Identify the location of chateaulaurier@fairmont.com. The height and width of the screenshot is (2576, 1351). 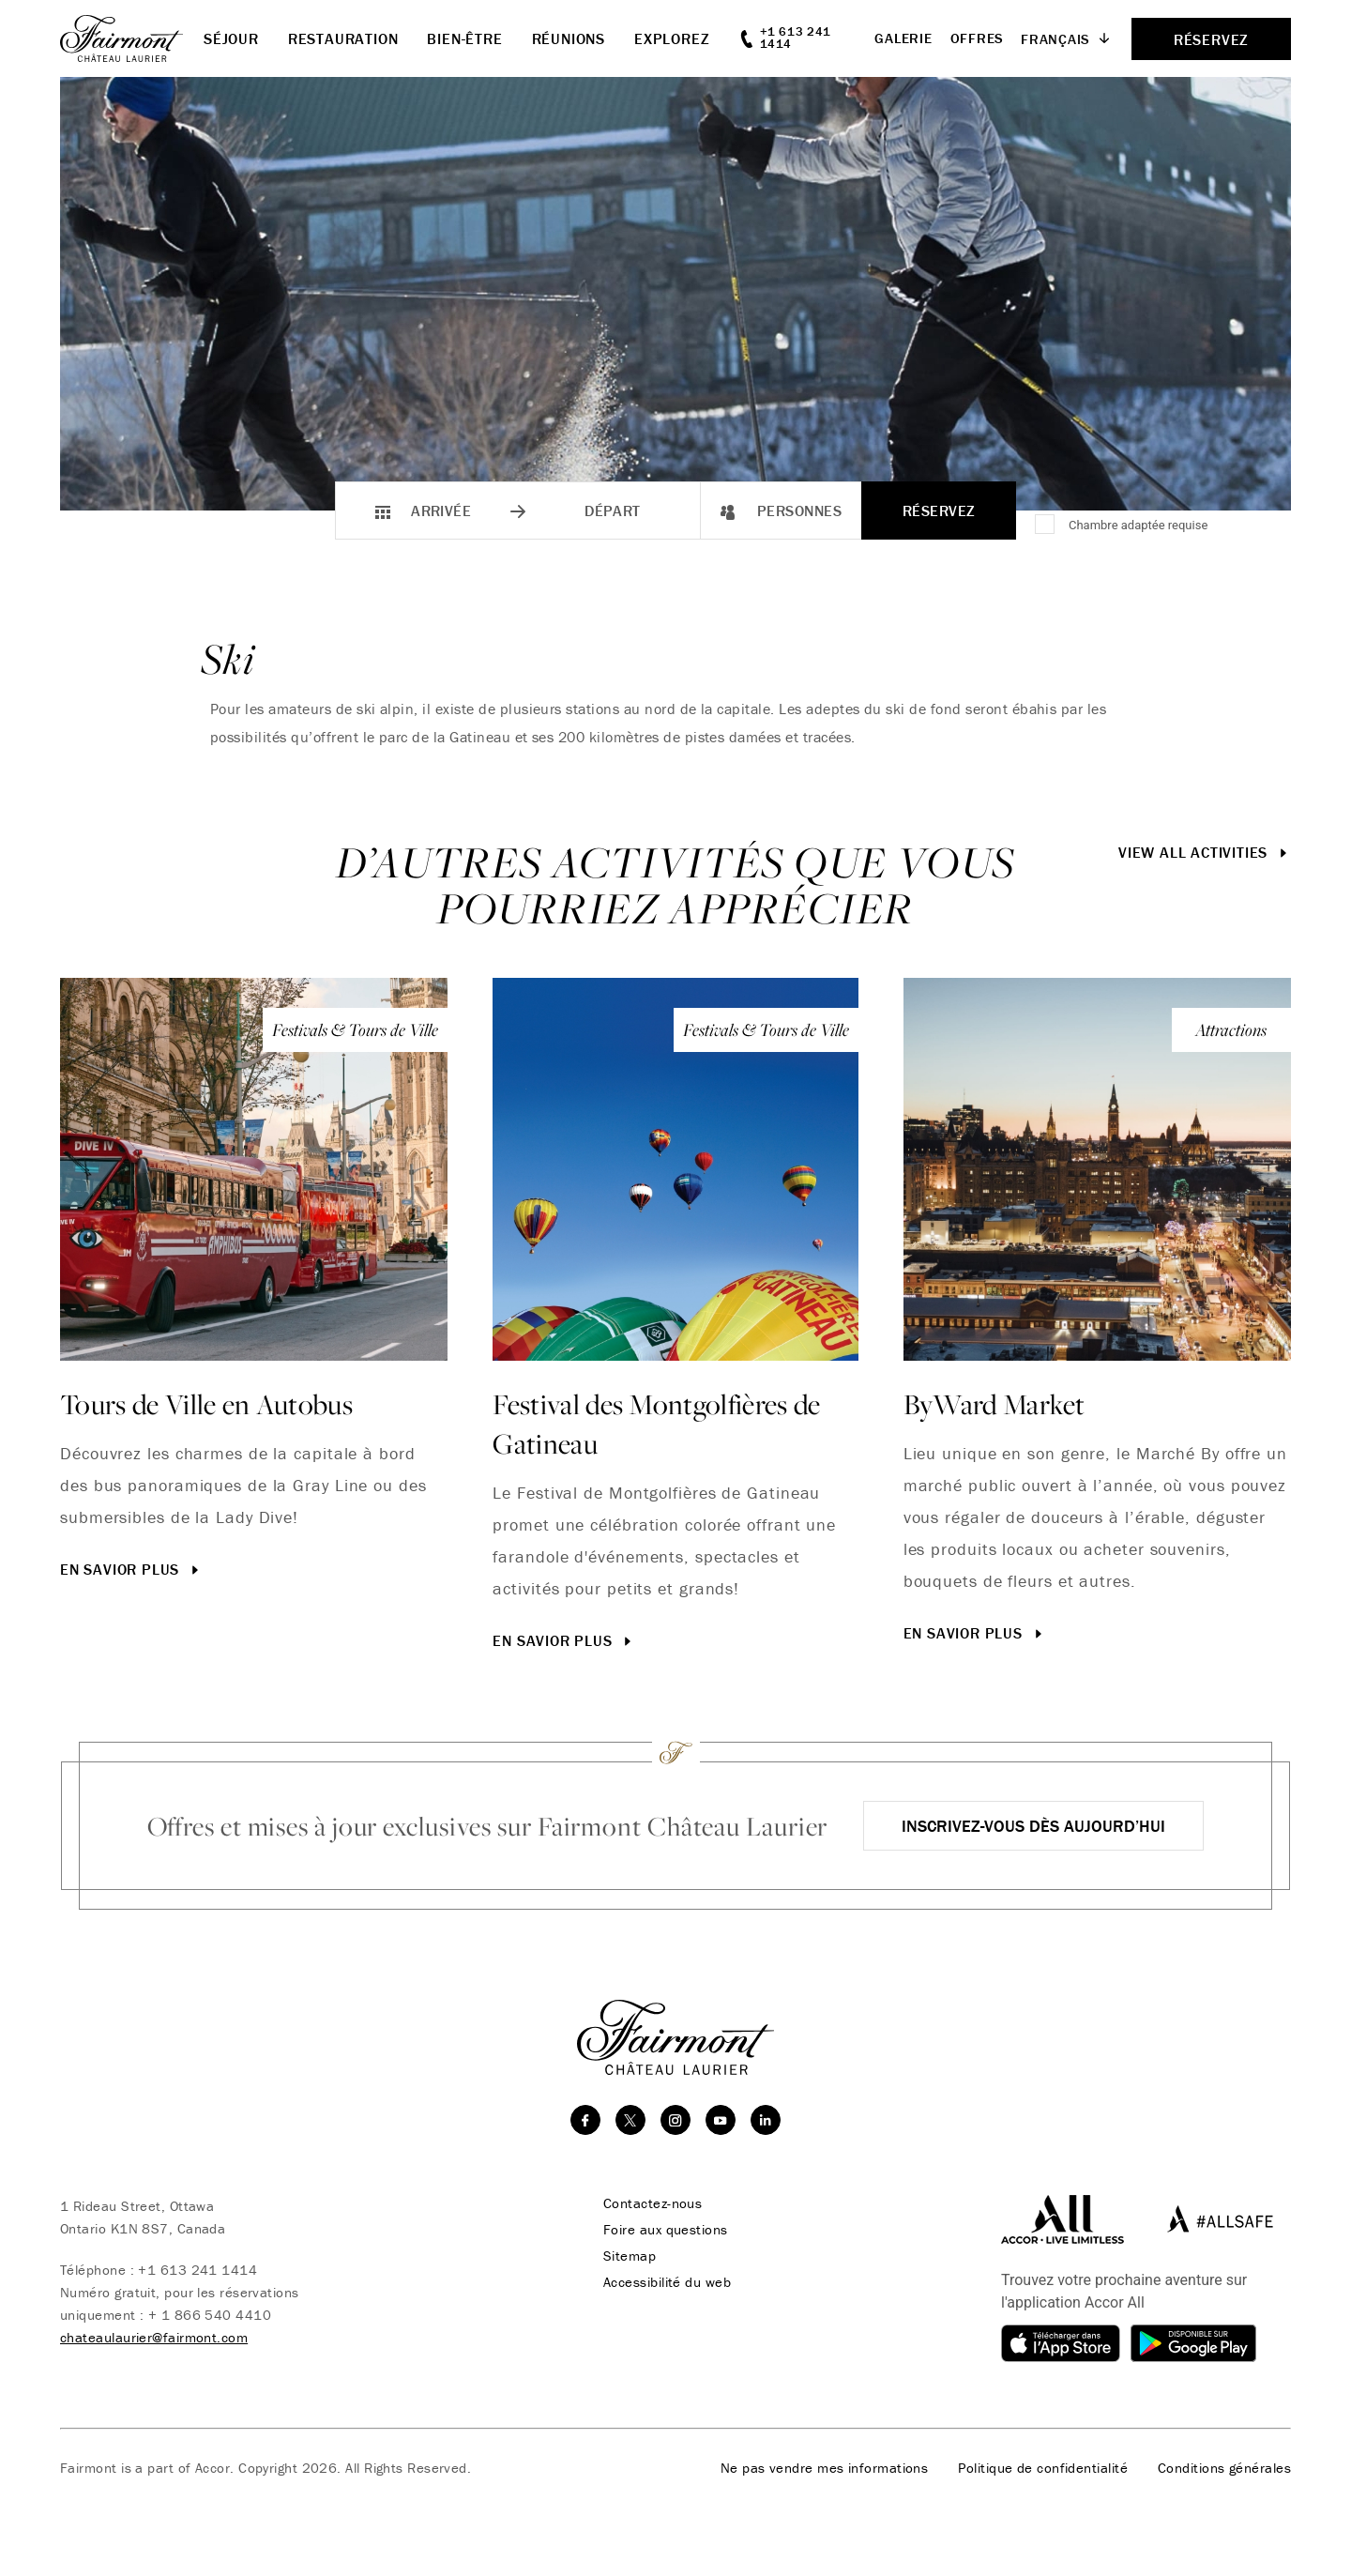
(154, 2337).